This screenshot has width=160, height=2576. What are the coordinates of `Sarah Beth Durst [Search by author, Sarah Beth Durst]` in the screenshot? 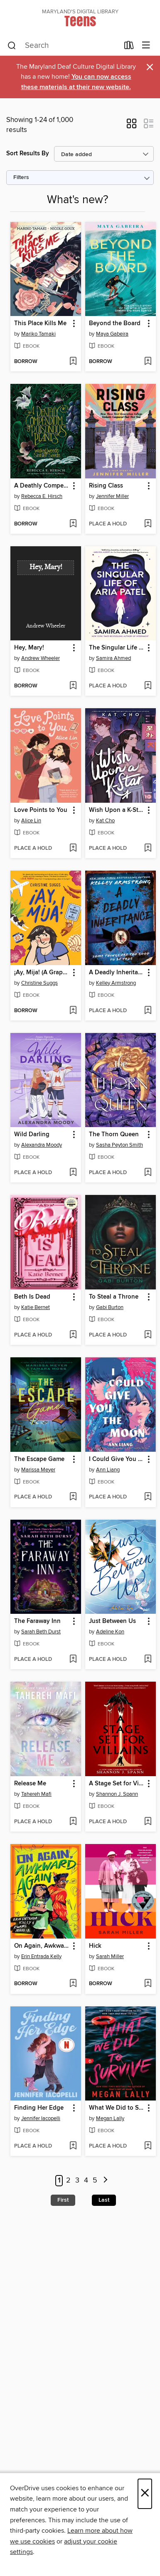 It's located at (41, 1631).